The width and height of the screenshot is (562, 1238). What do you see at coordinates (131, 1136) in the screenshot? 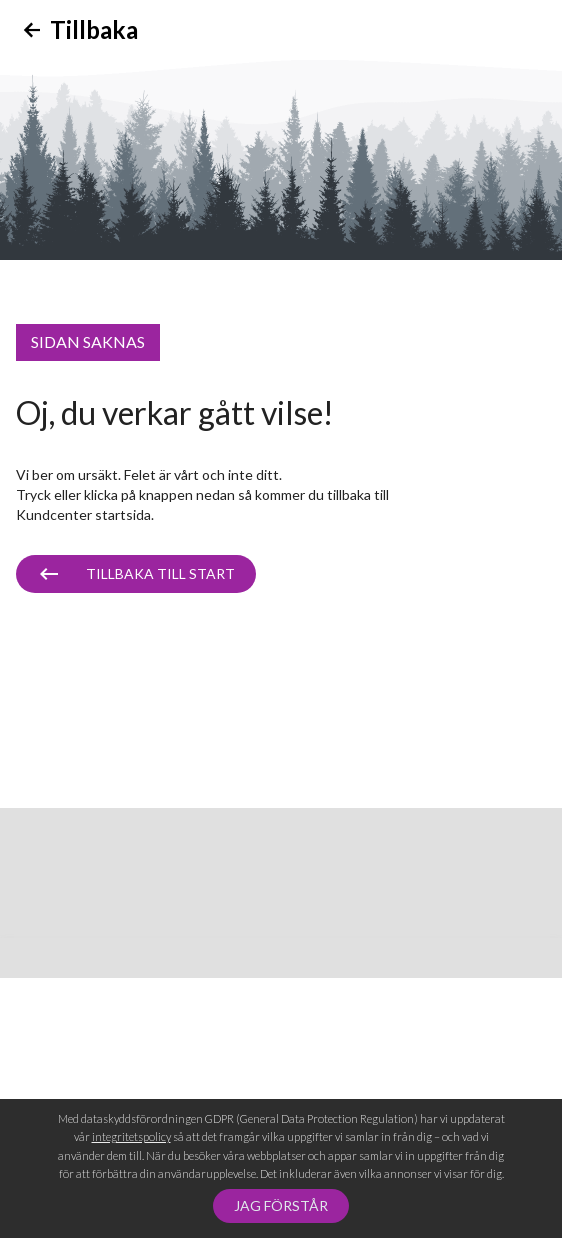
I see `integritetspolicy` at bounding box center [131, 1136].